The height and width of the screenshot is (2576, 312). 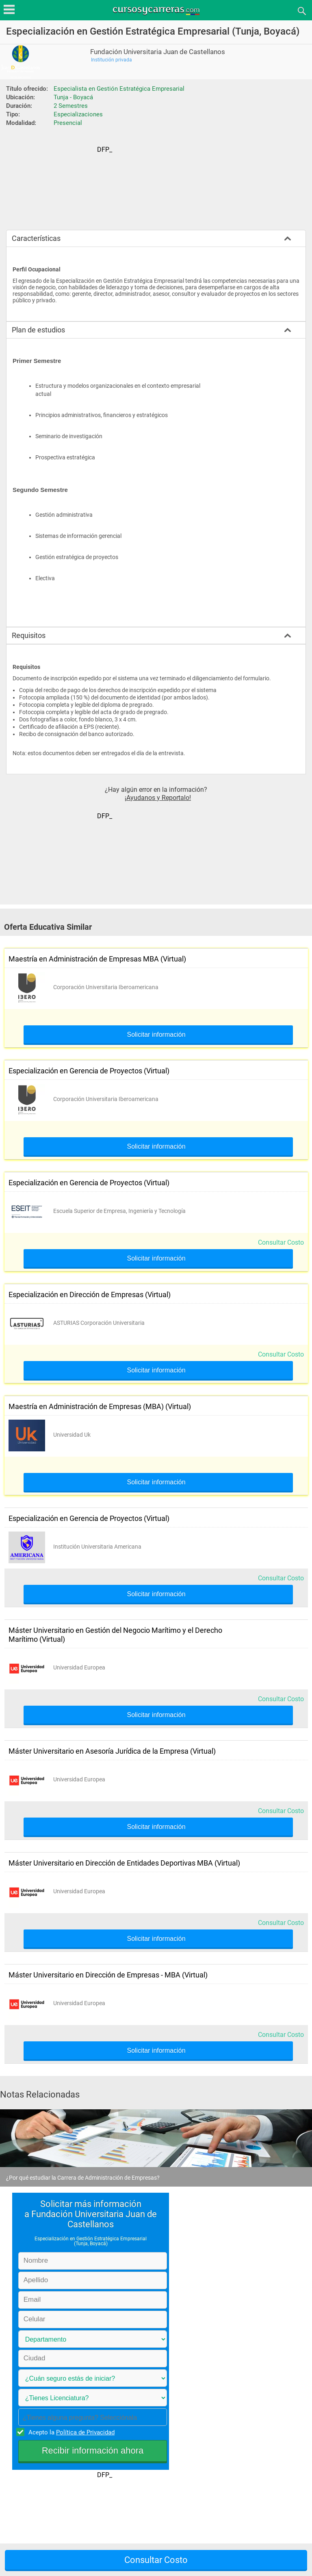 I want to click on Consultar Costo, so click(x=281, y=1242).